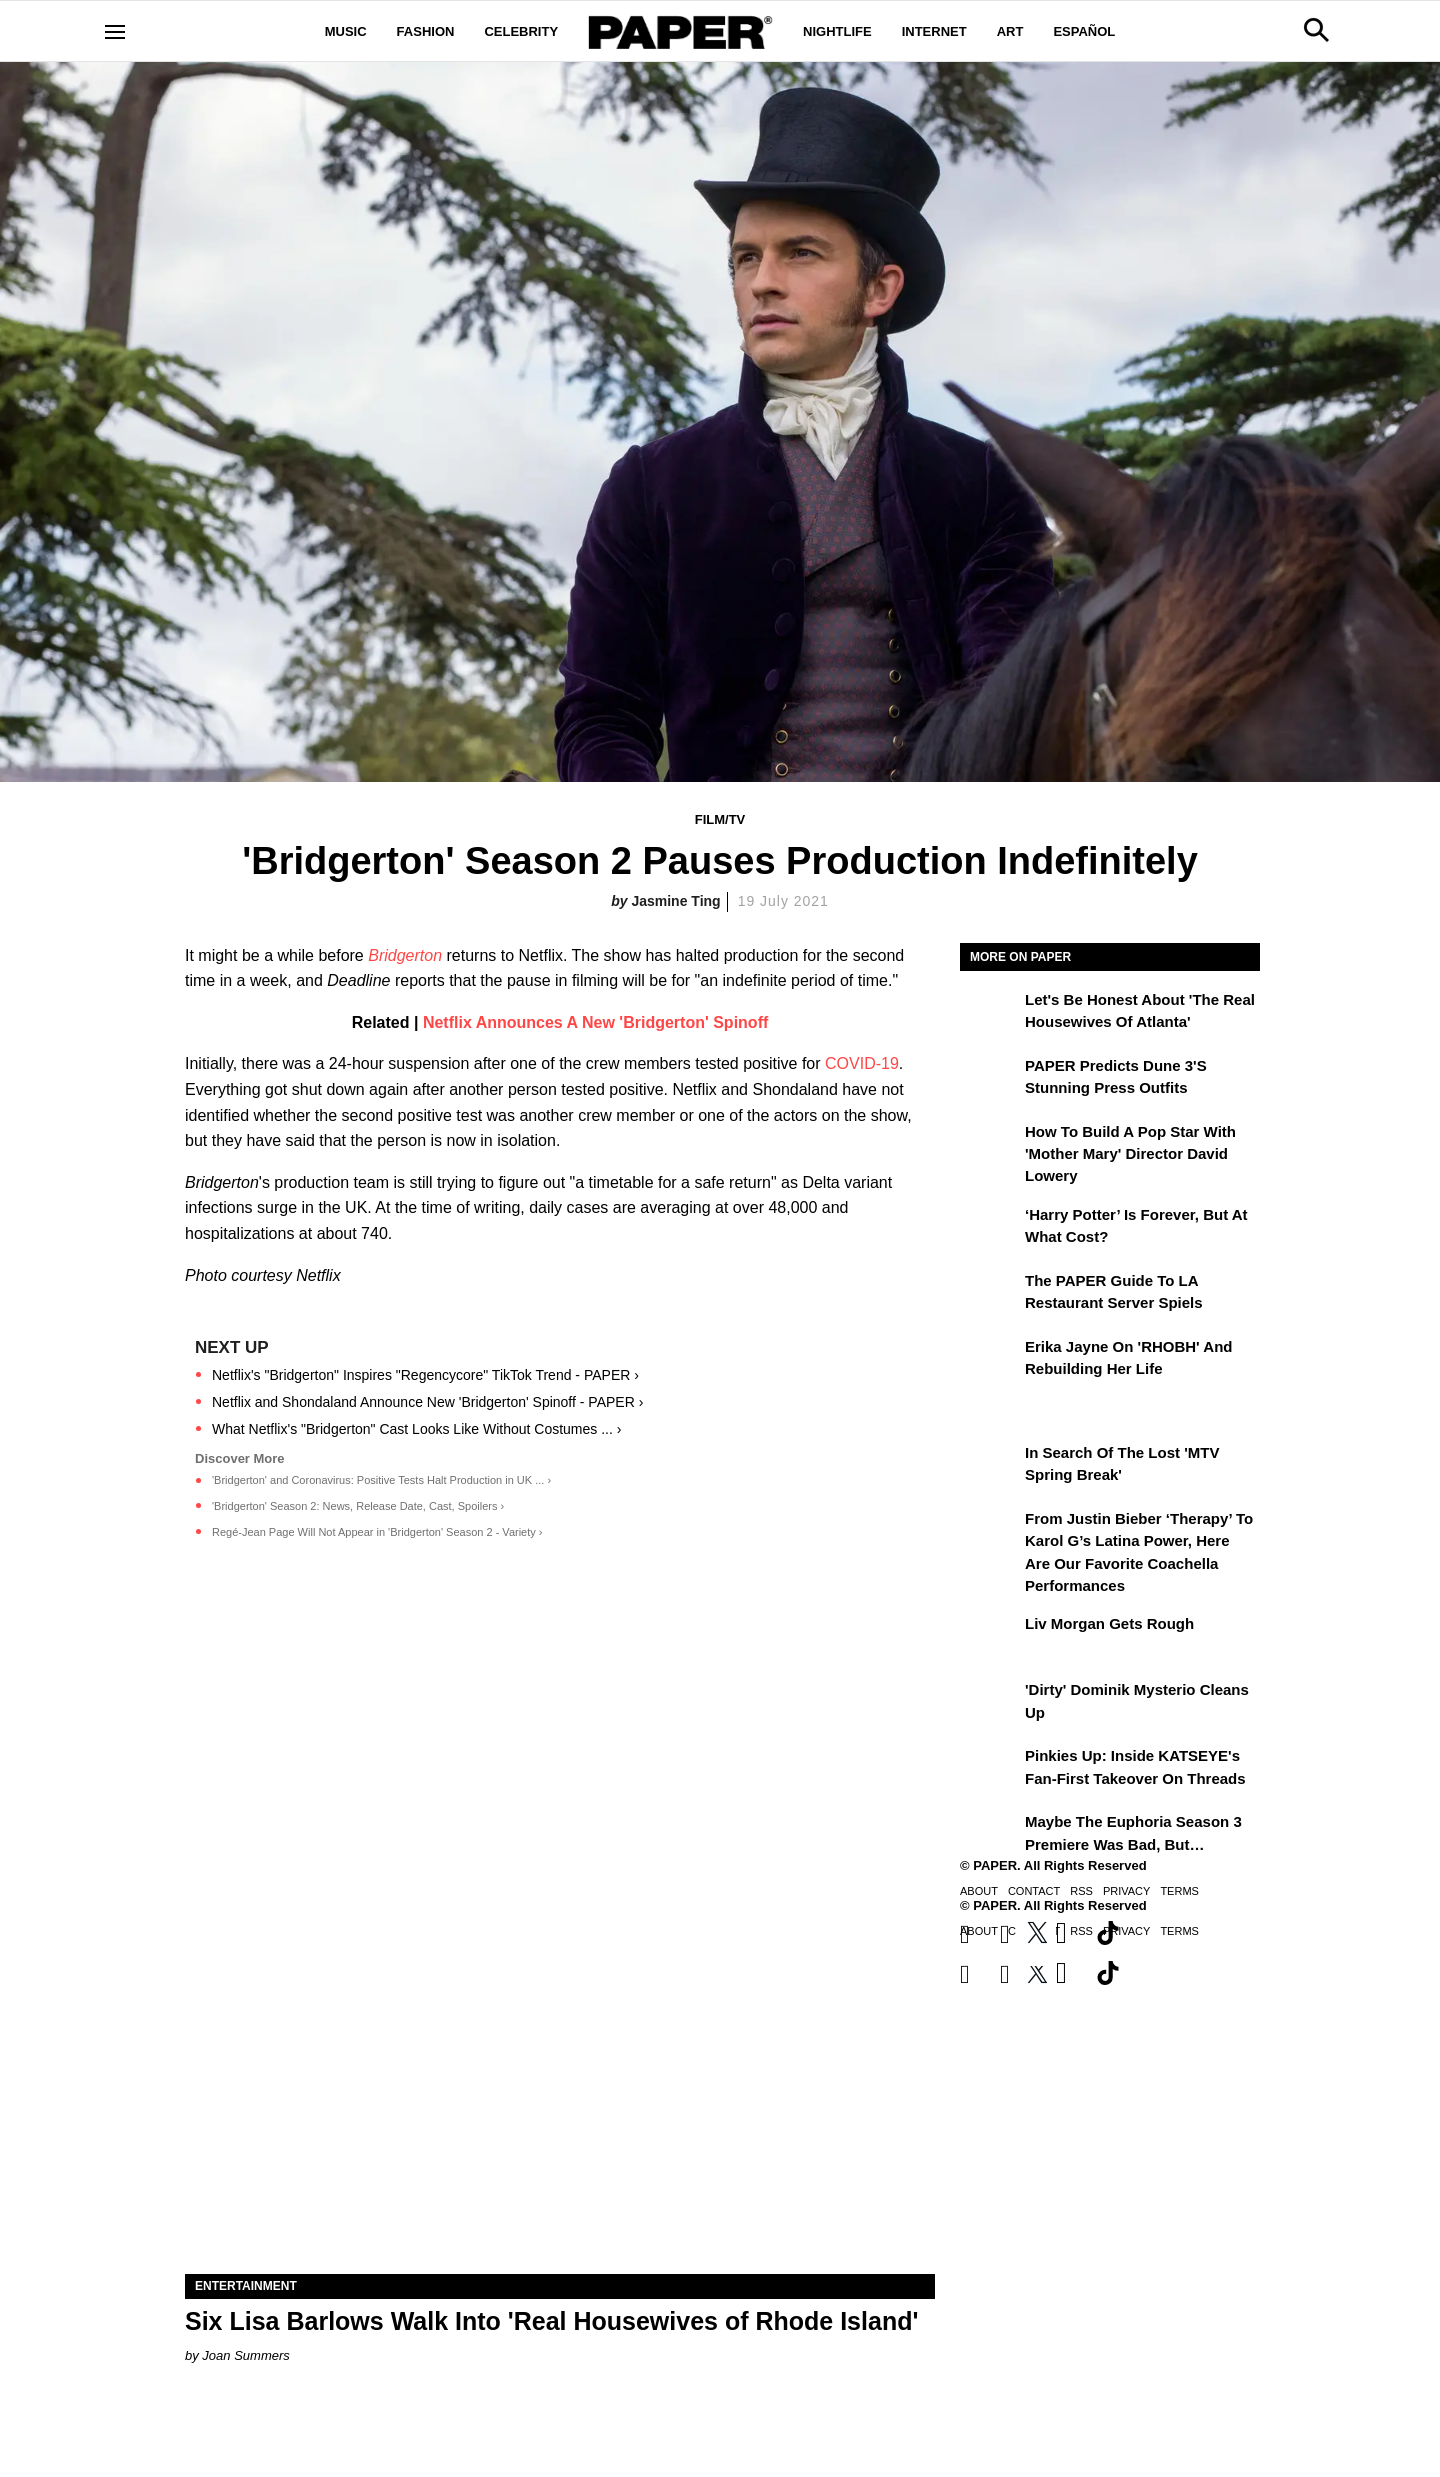 Image resolution: width=1440 pixels, height=2477 pixels. What do you see at coordinates (990, 1146) in the screenshot?
I see `[How to Build a Pop Star With 'Mother Mary' Director David Lowery]` at bounding box center [990, 1146].